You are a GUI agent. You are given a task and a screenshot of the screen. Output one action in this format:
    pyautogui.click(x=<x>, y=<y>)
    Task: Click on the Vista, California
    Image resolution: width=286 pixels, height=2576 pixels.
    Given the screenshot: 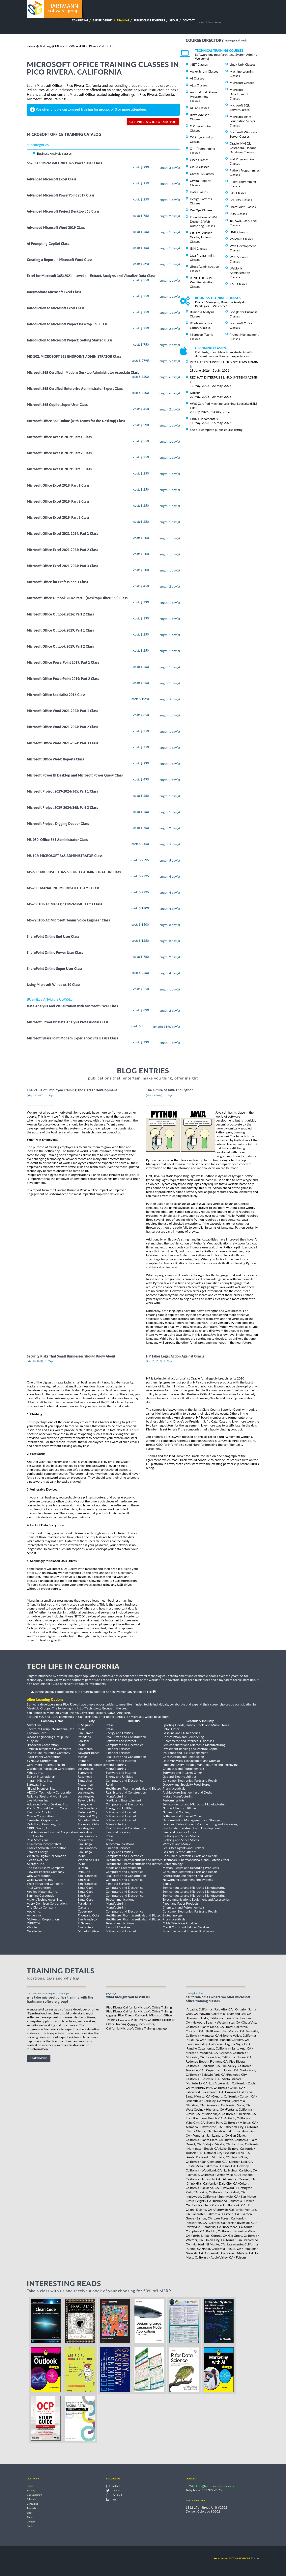 What is the action you would take?
    pyautogui.click(x=234, y=2100)
    